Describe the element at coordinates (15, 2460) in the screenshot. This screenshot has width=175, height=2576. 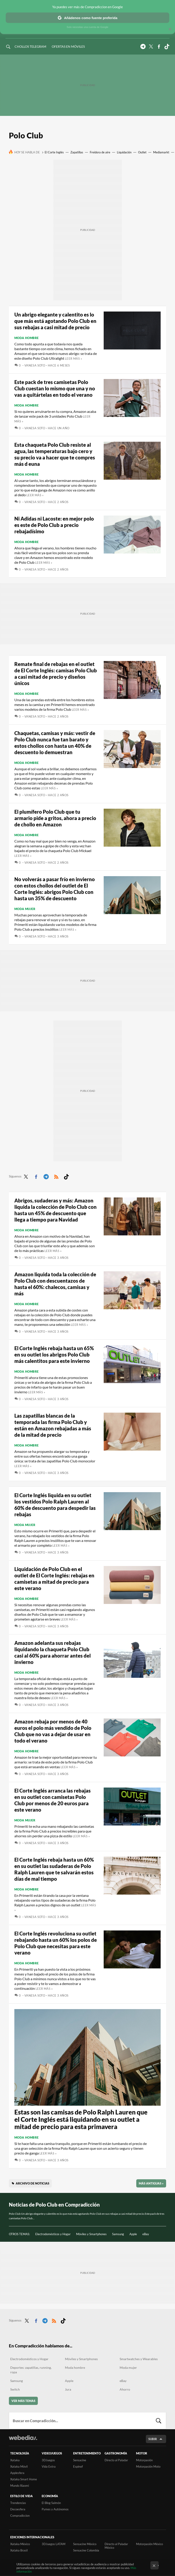
I see `Xataka` at that location.